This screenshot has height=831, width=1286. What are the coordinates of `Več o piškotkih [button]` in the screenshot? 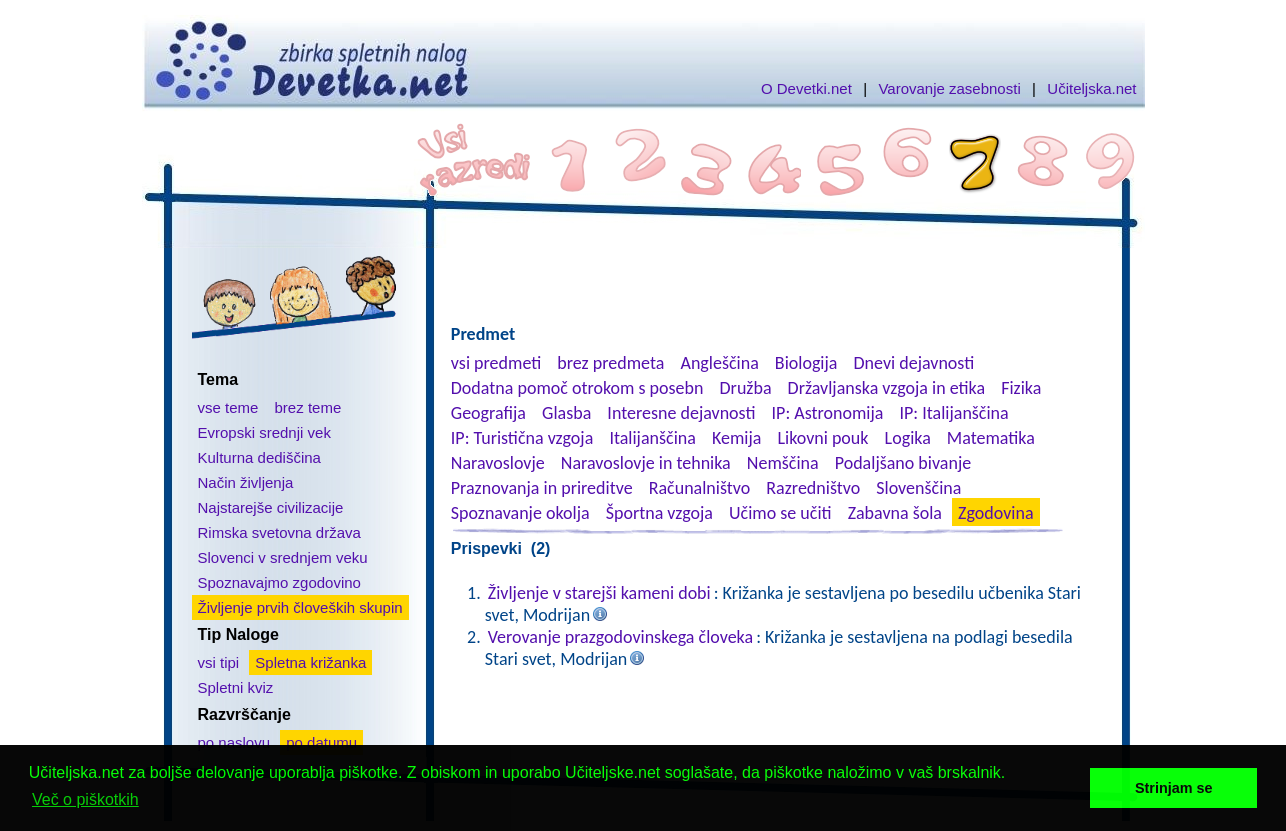 It's located at (85, 799).